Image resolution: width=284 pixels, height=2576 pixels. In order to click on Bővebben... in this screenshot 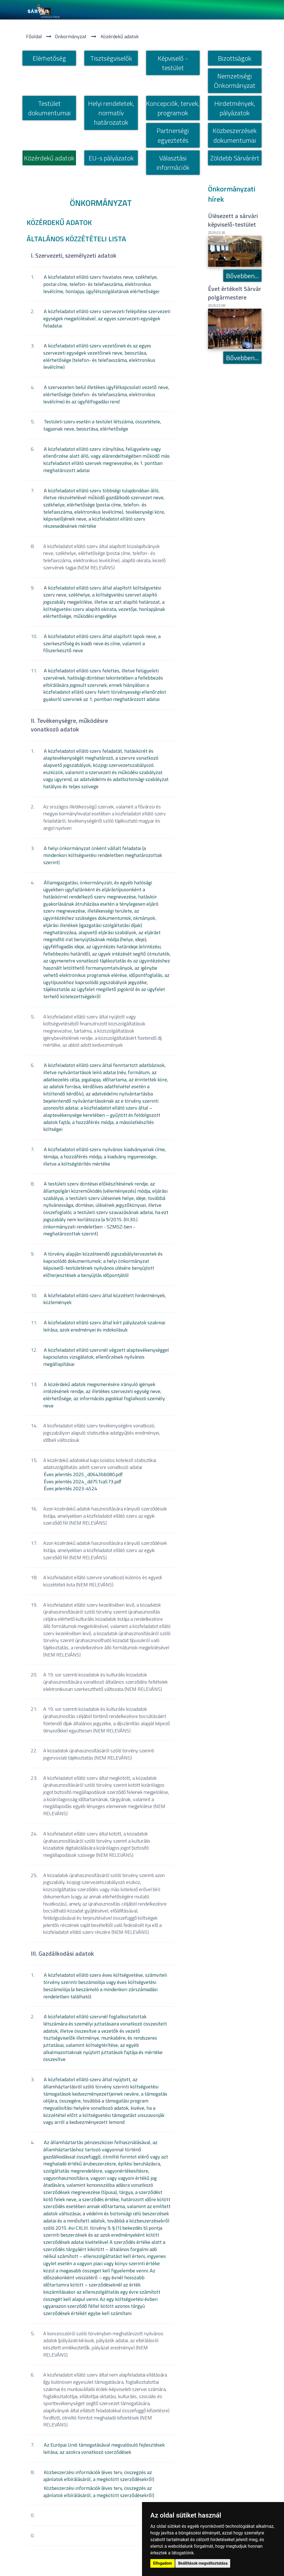, I will do `click(242, 276)`.